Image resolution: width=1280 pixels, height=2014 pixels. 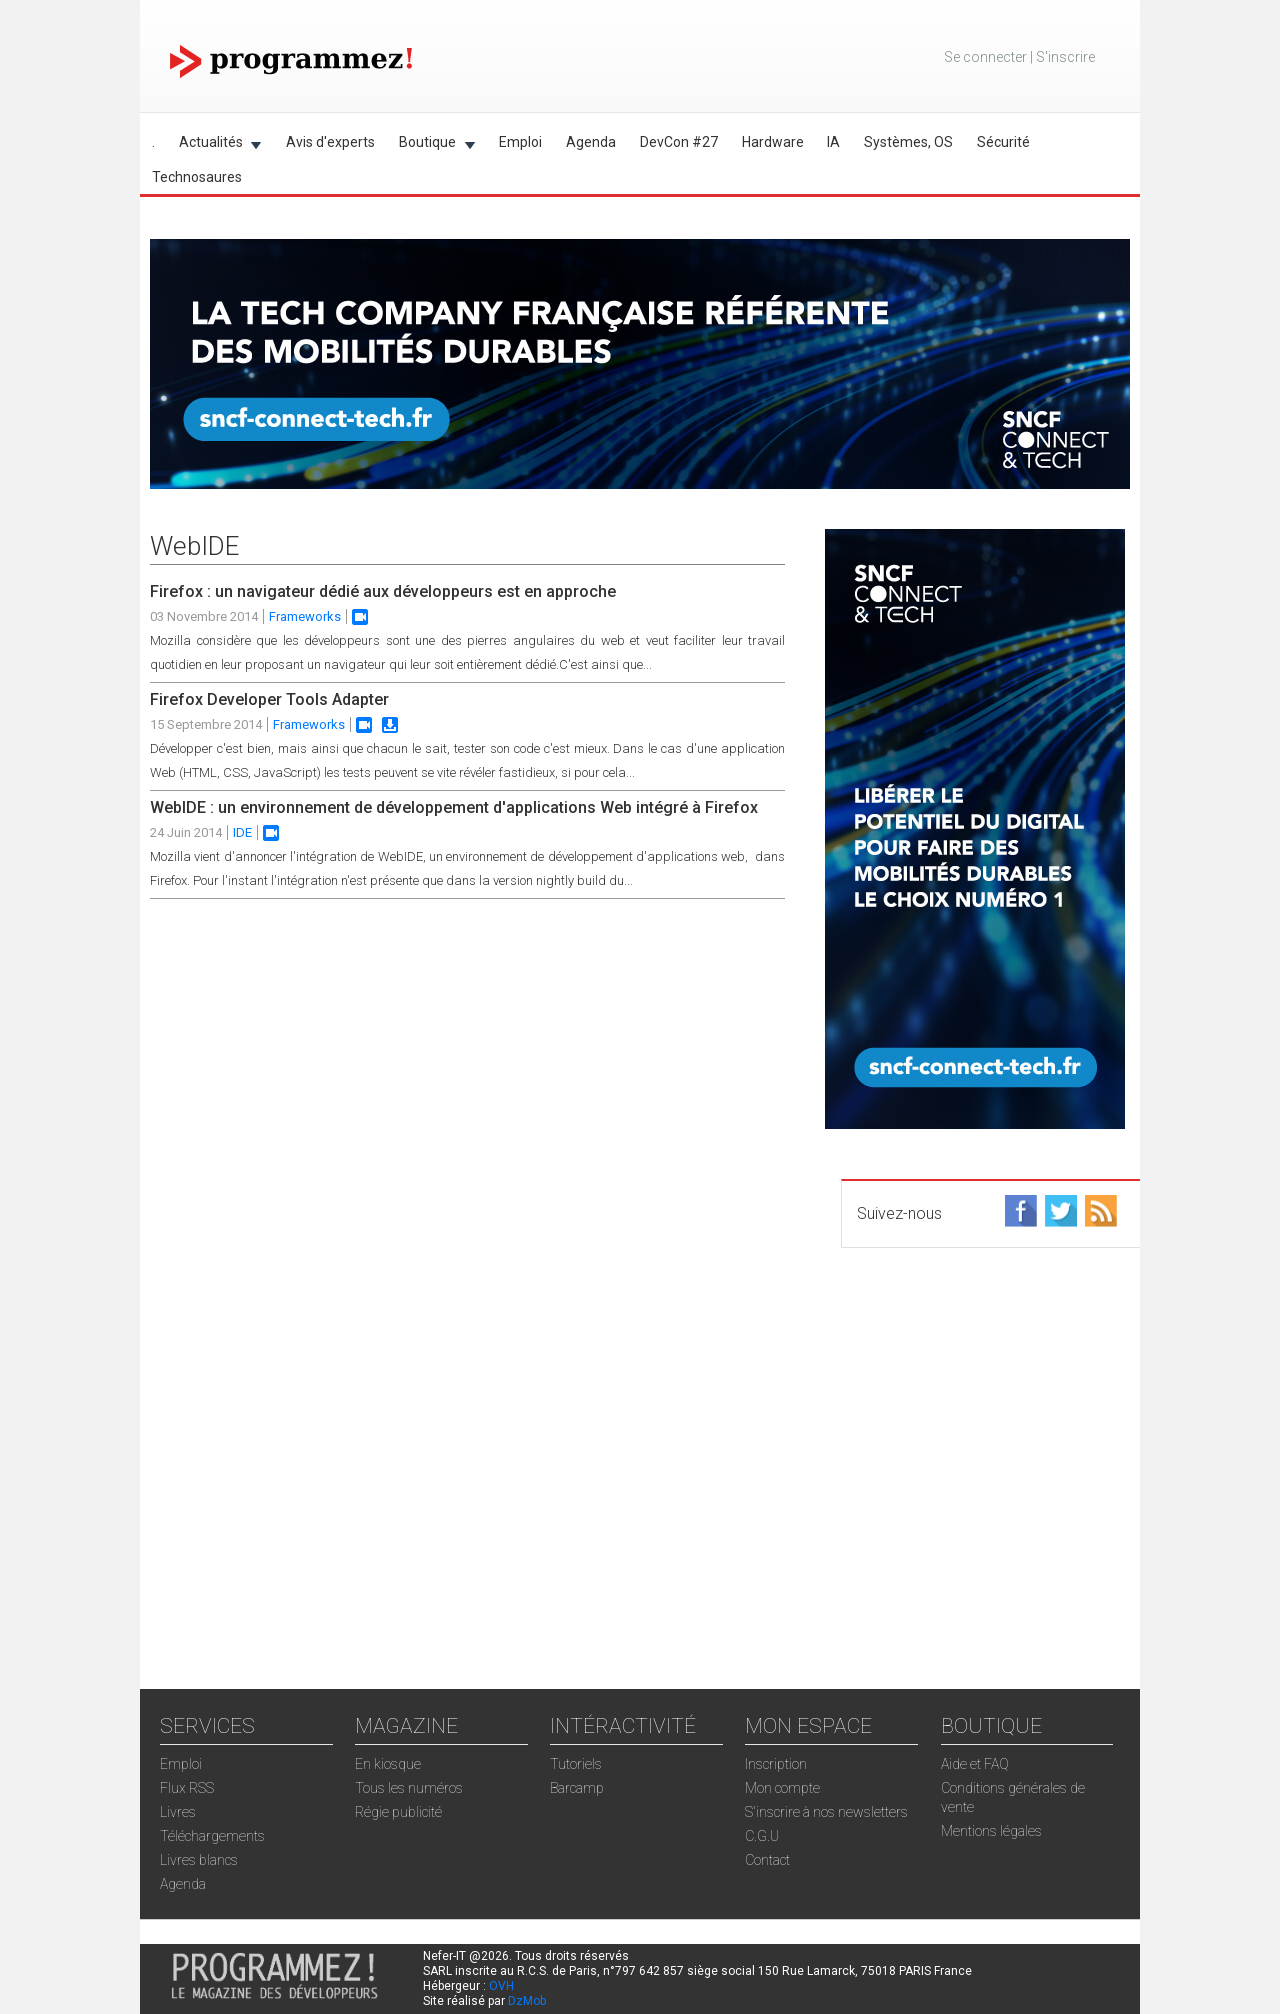 What do you see at coordinates (520, 142) in the screenshot?
I see `Emploi` at bounding box center [520, 142].